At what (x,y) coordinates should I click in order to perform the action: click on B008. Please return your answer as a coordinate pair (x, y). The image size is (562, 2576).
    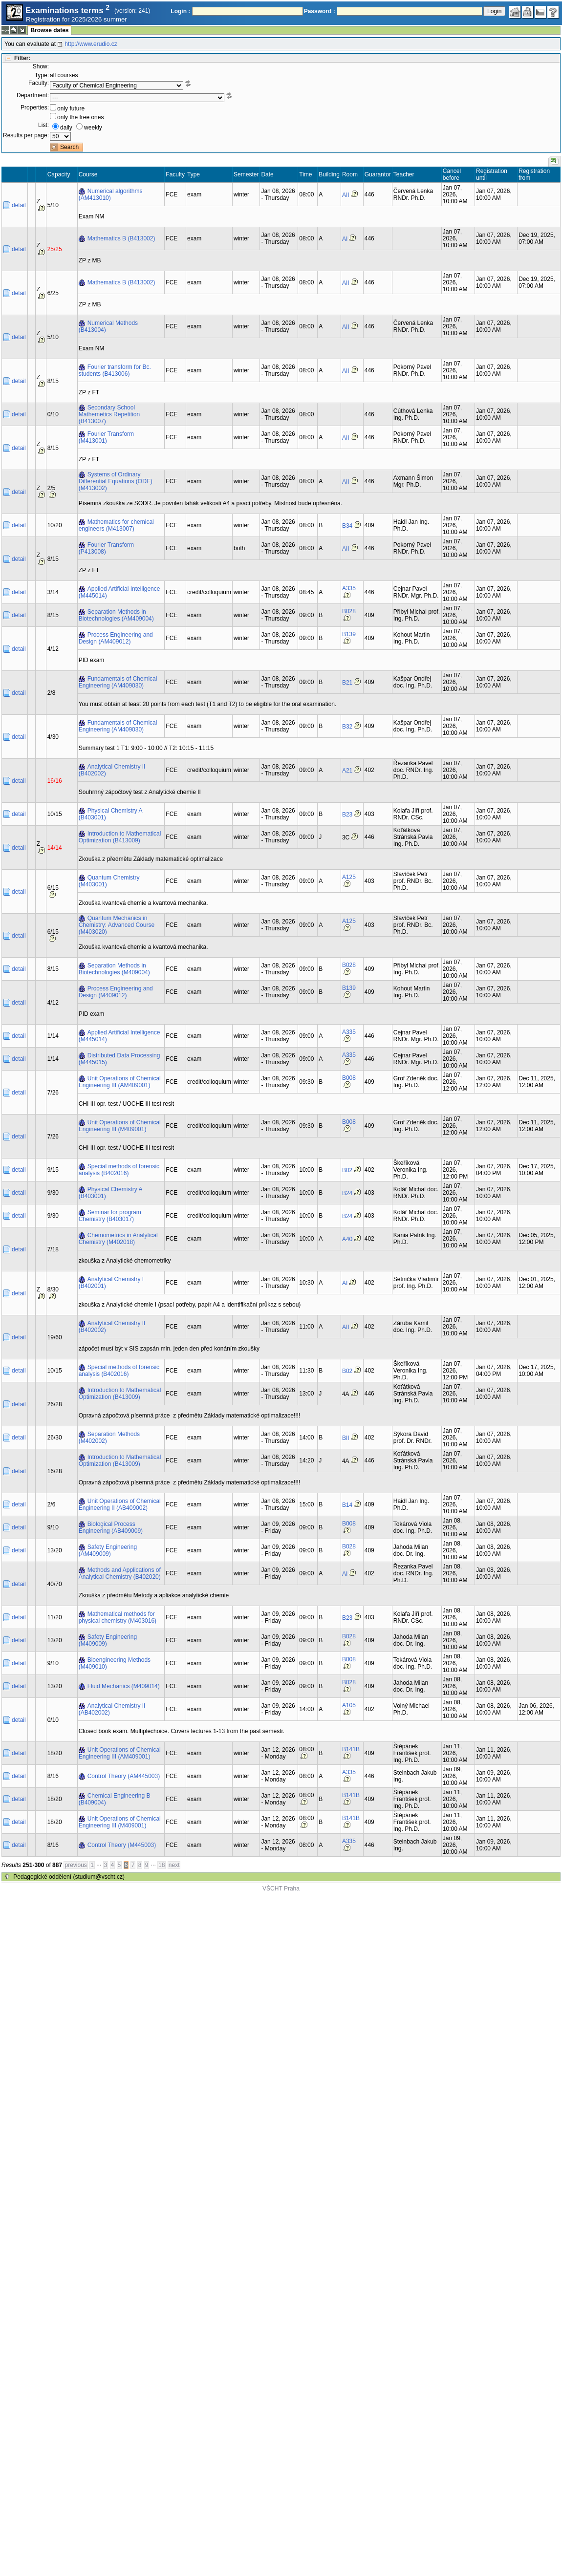
    Looking at the image, I should click on (349, 1077).